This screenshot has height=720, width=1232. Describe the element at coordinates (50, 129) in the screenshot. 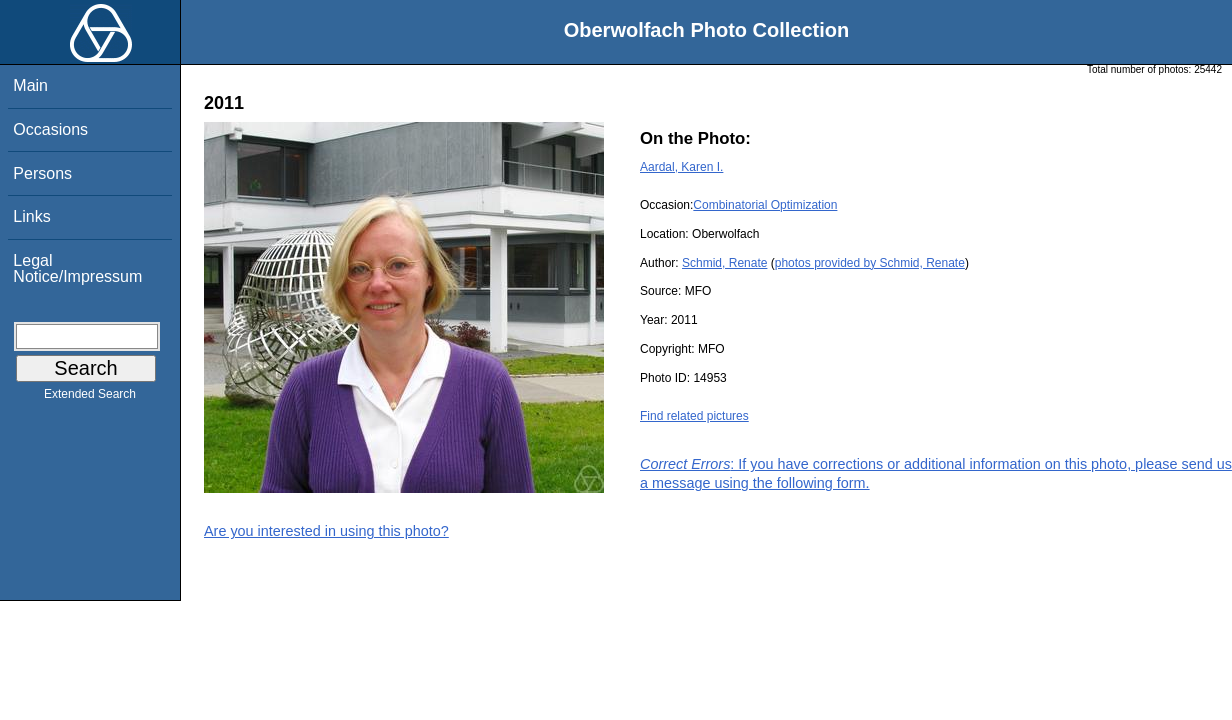

I see `Occasions` at that location.